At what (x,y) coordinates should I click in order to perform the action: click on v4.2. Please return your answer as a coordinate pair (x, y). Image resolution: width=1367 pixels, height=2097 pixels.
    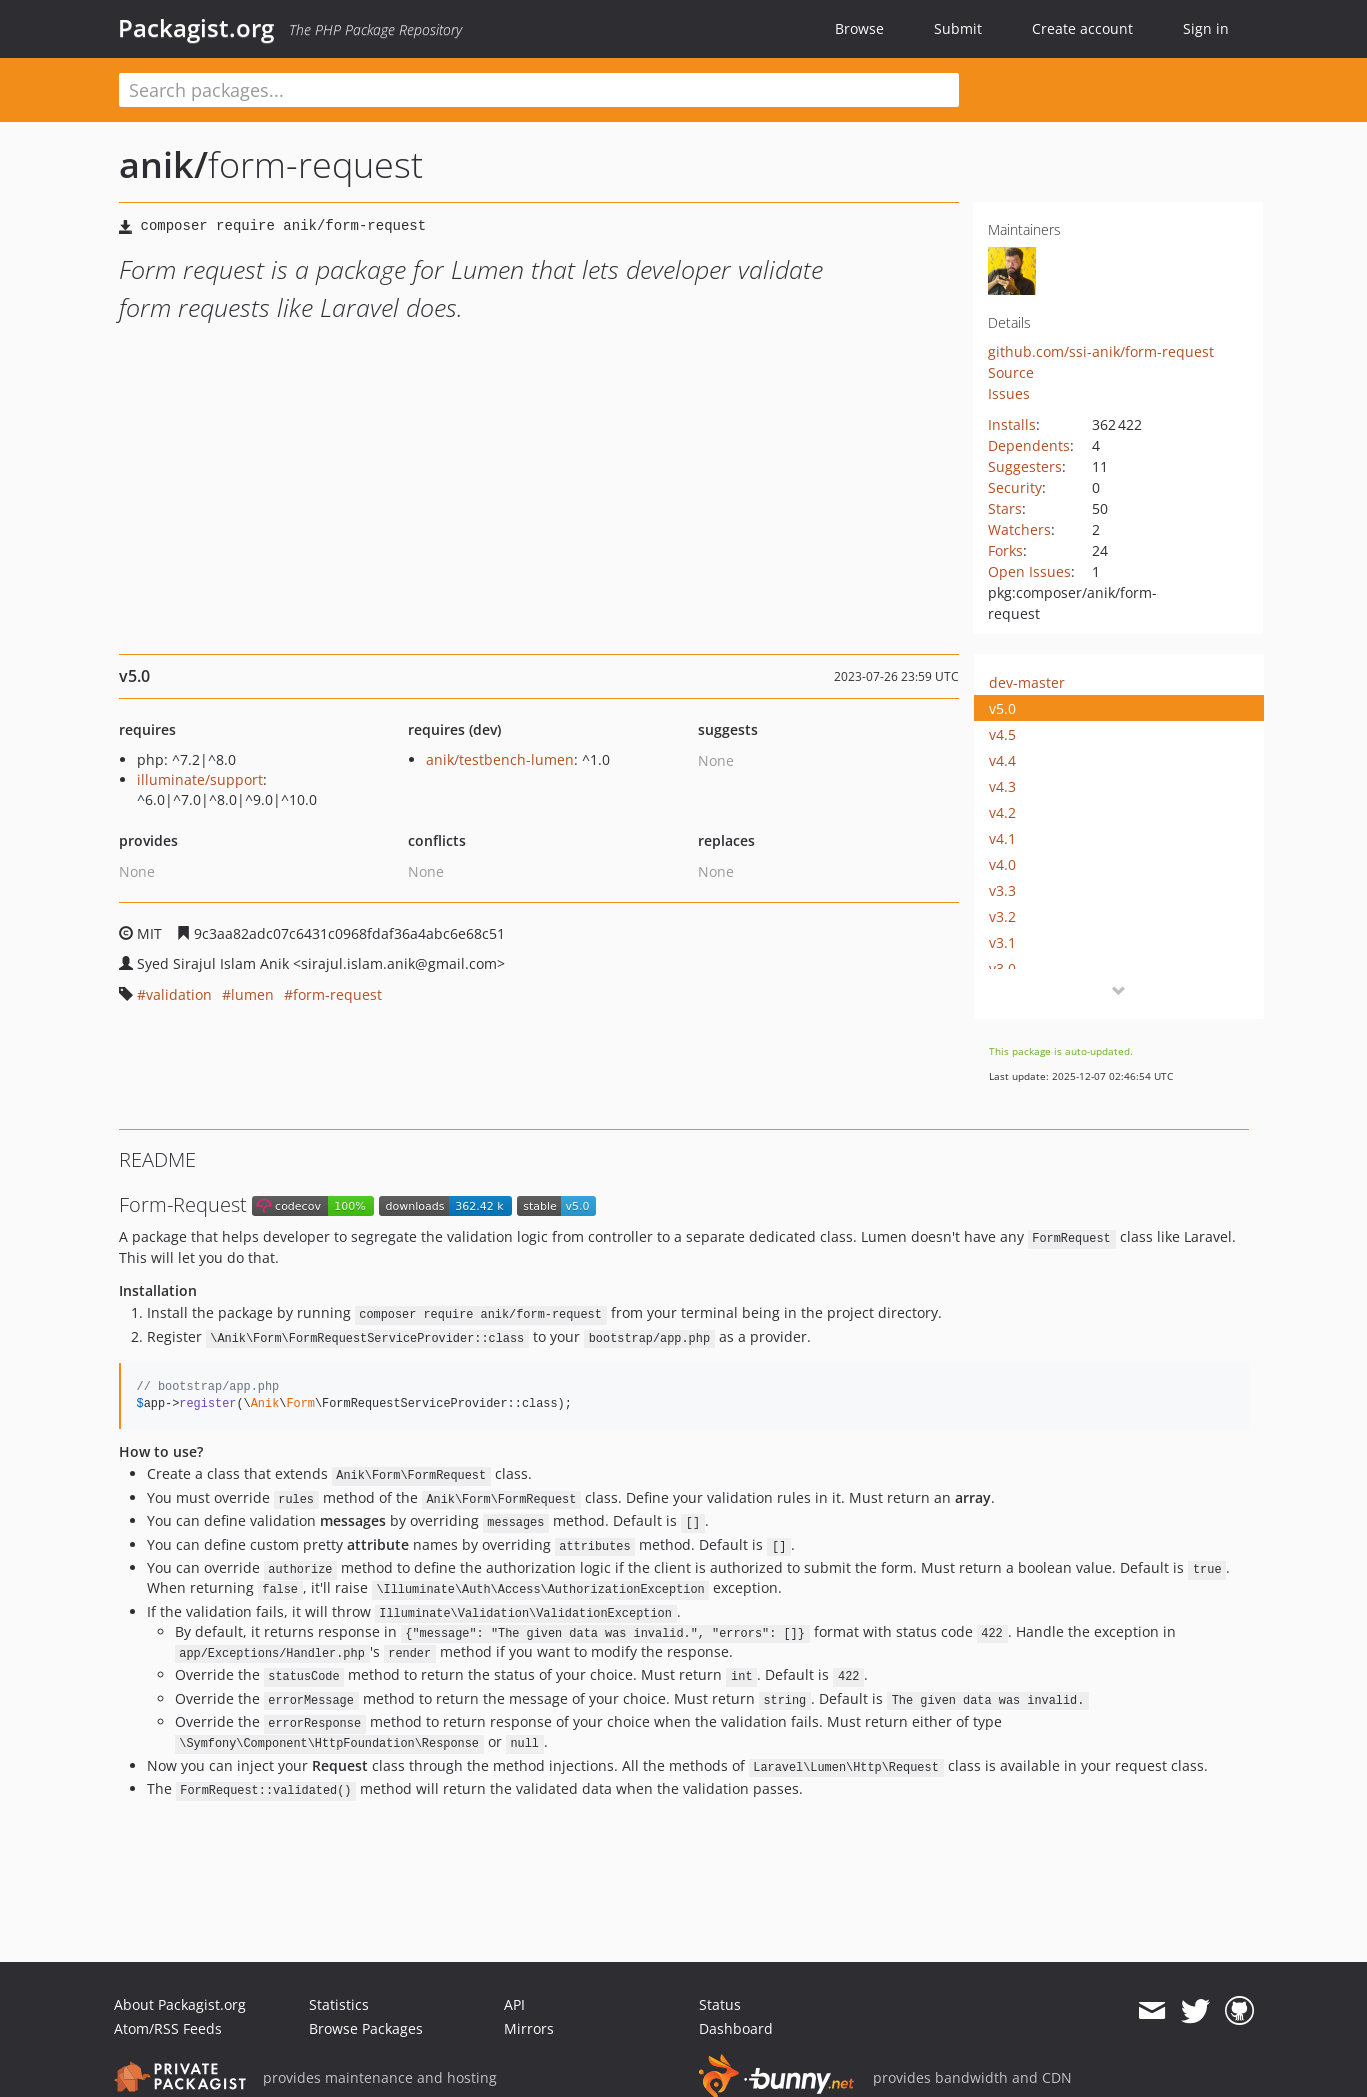
    Looking at the image, I should click on (1002, 812).